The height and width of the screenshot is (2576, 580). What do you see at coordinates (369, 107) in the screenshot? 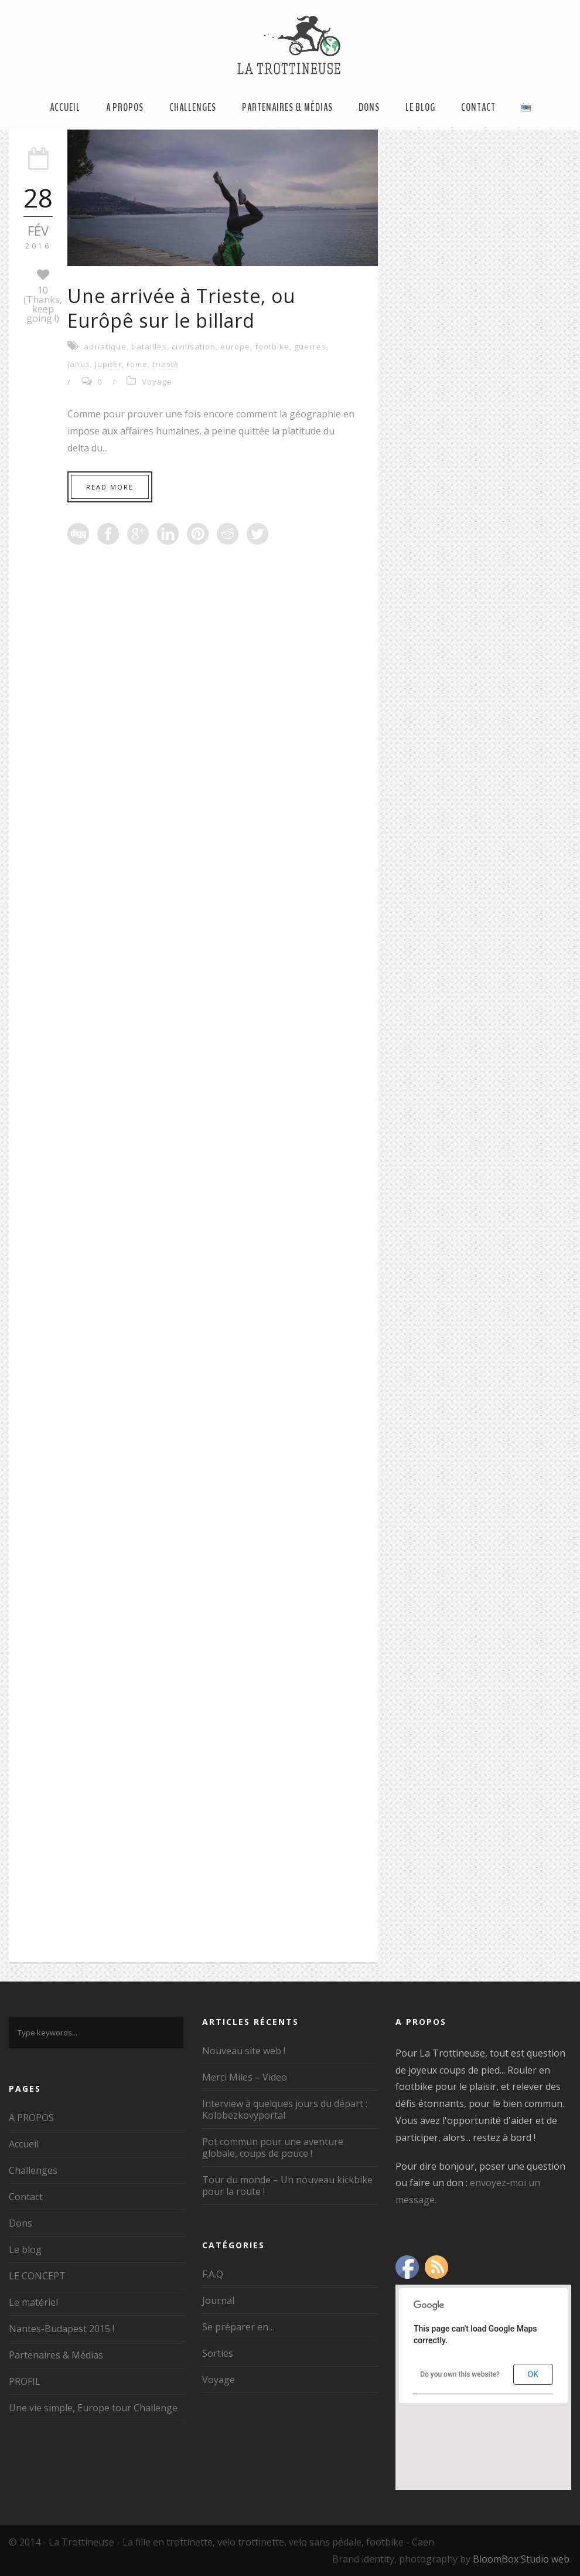
I see `Dons` at bounding box center [369, 107].